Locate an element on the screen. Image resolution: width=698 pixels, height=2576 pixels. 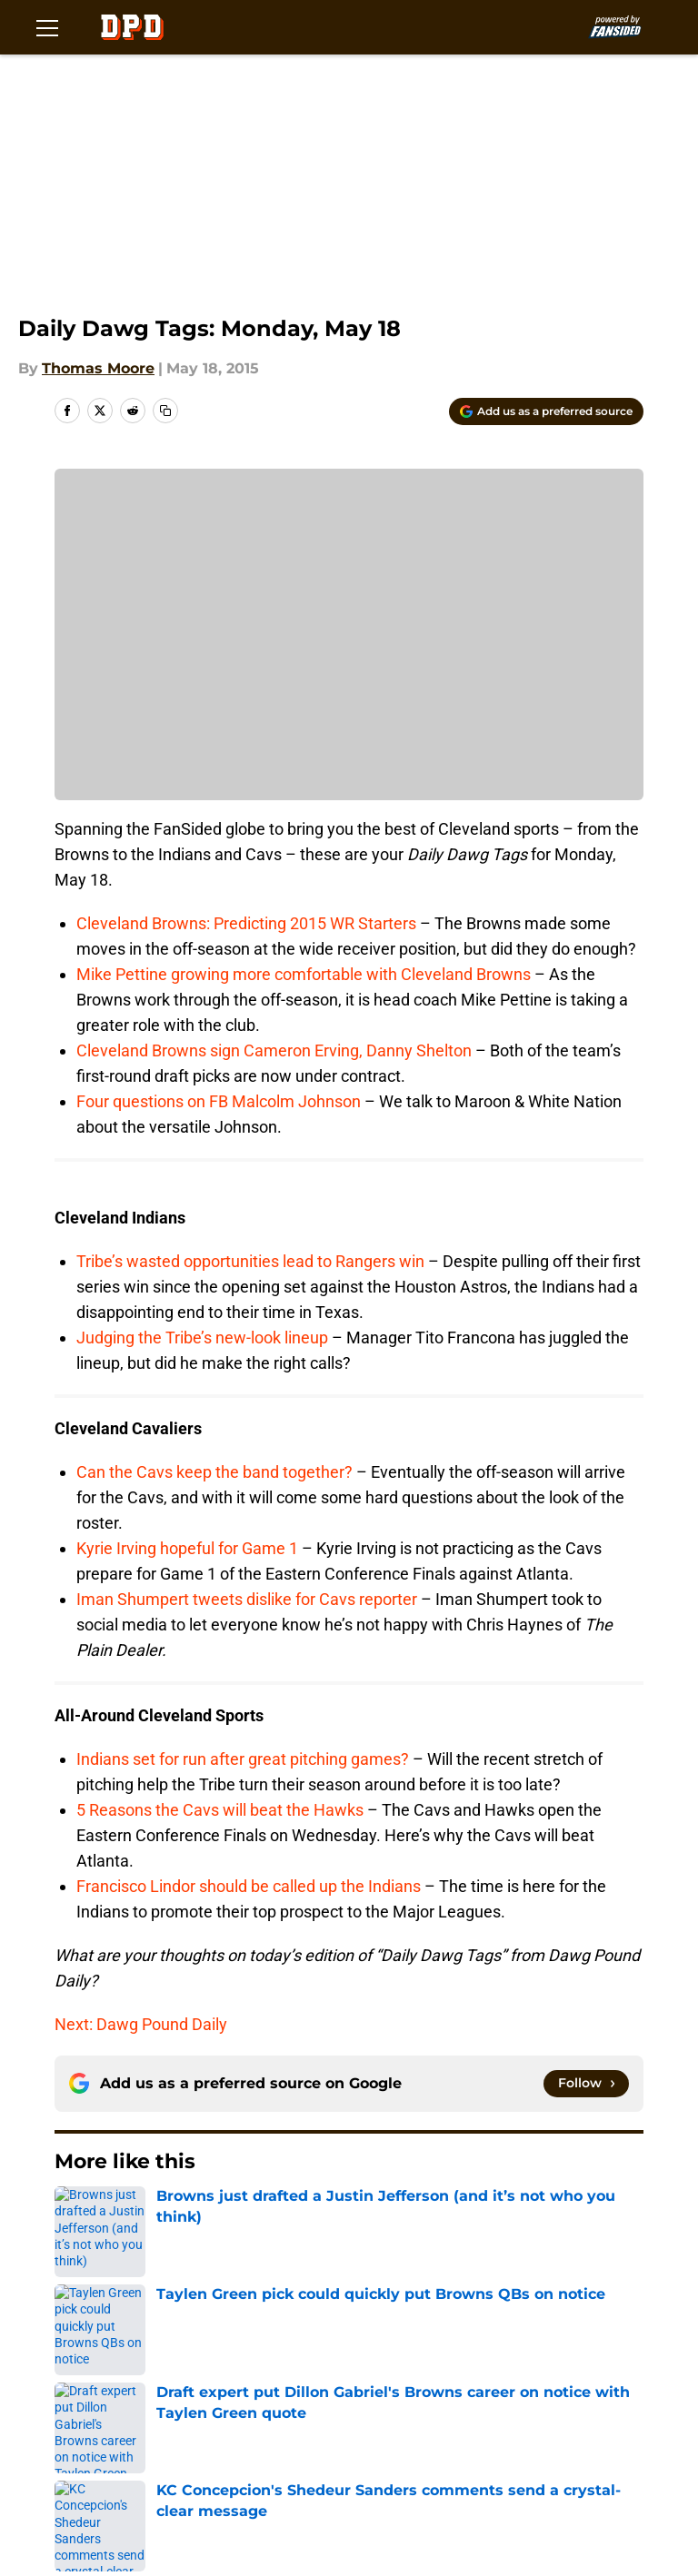
Tribe’s wasted opportunities lead to Rangers win is located at coordinates (250, 1261).